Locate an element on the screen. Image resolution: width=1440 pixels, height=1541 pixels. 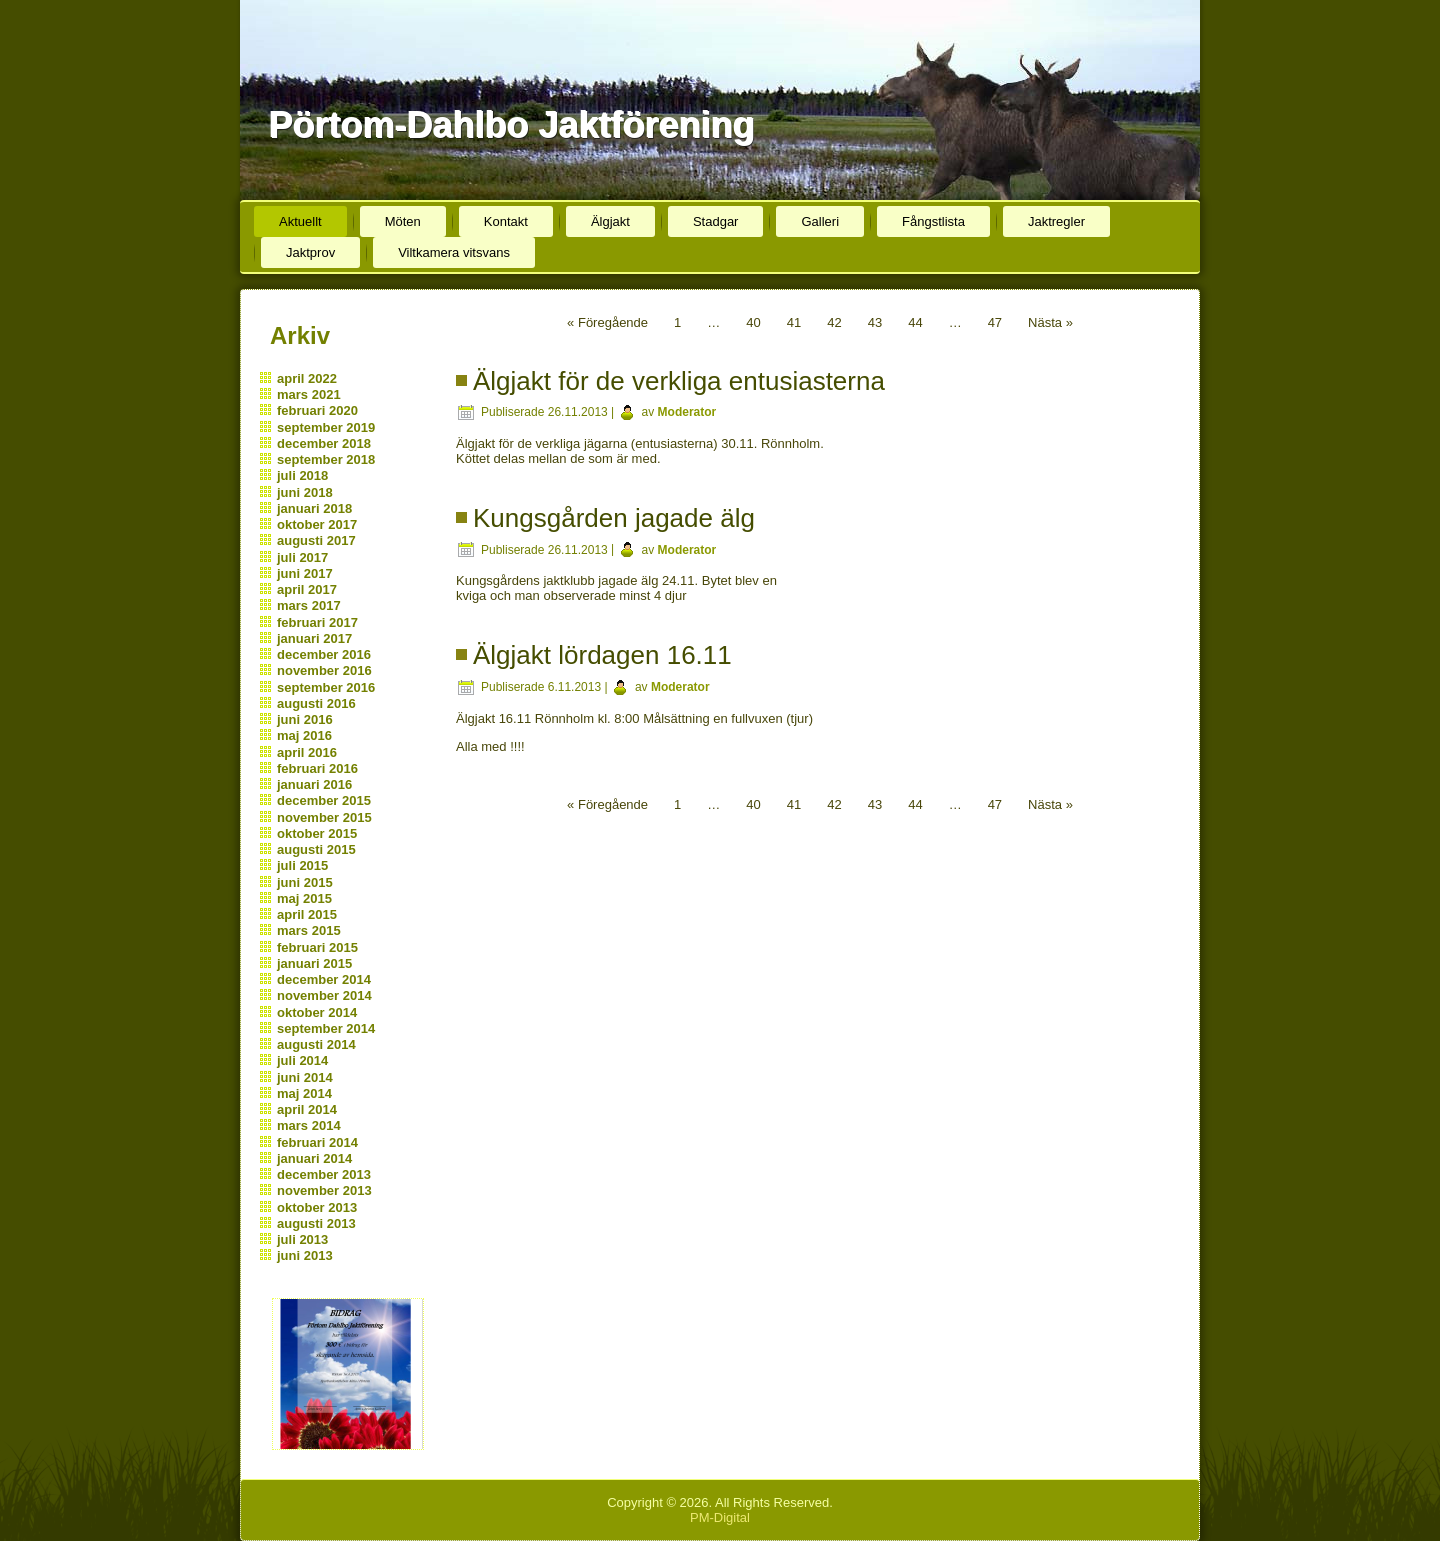
november 2016 is located at coordinates (324, 670).